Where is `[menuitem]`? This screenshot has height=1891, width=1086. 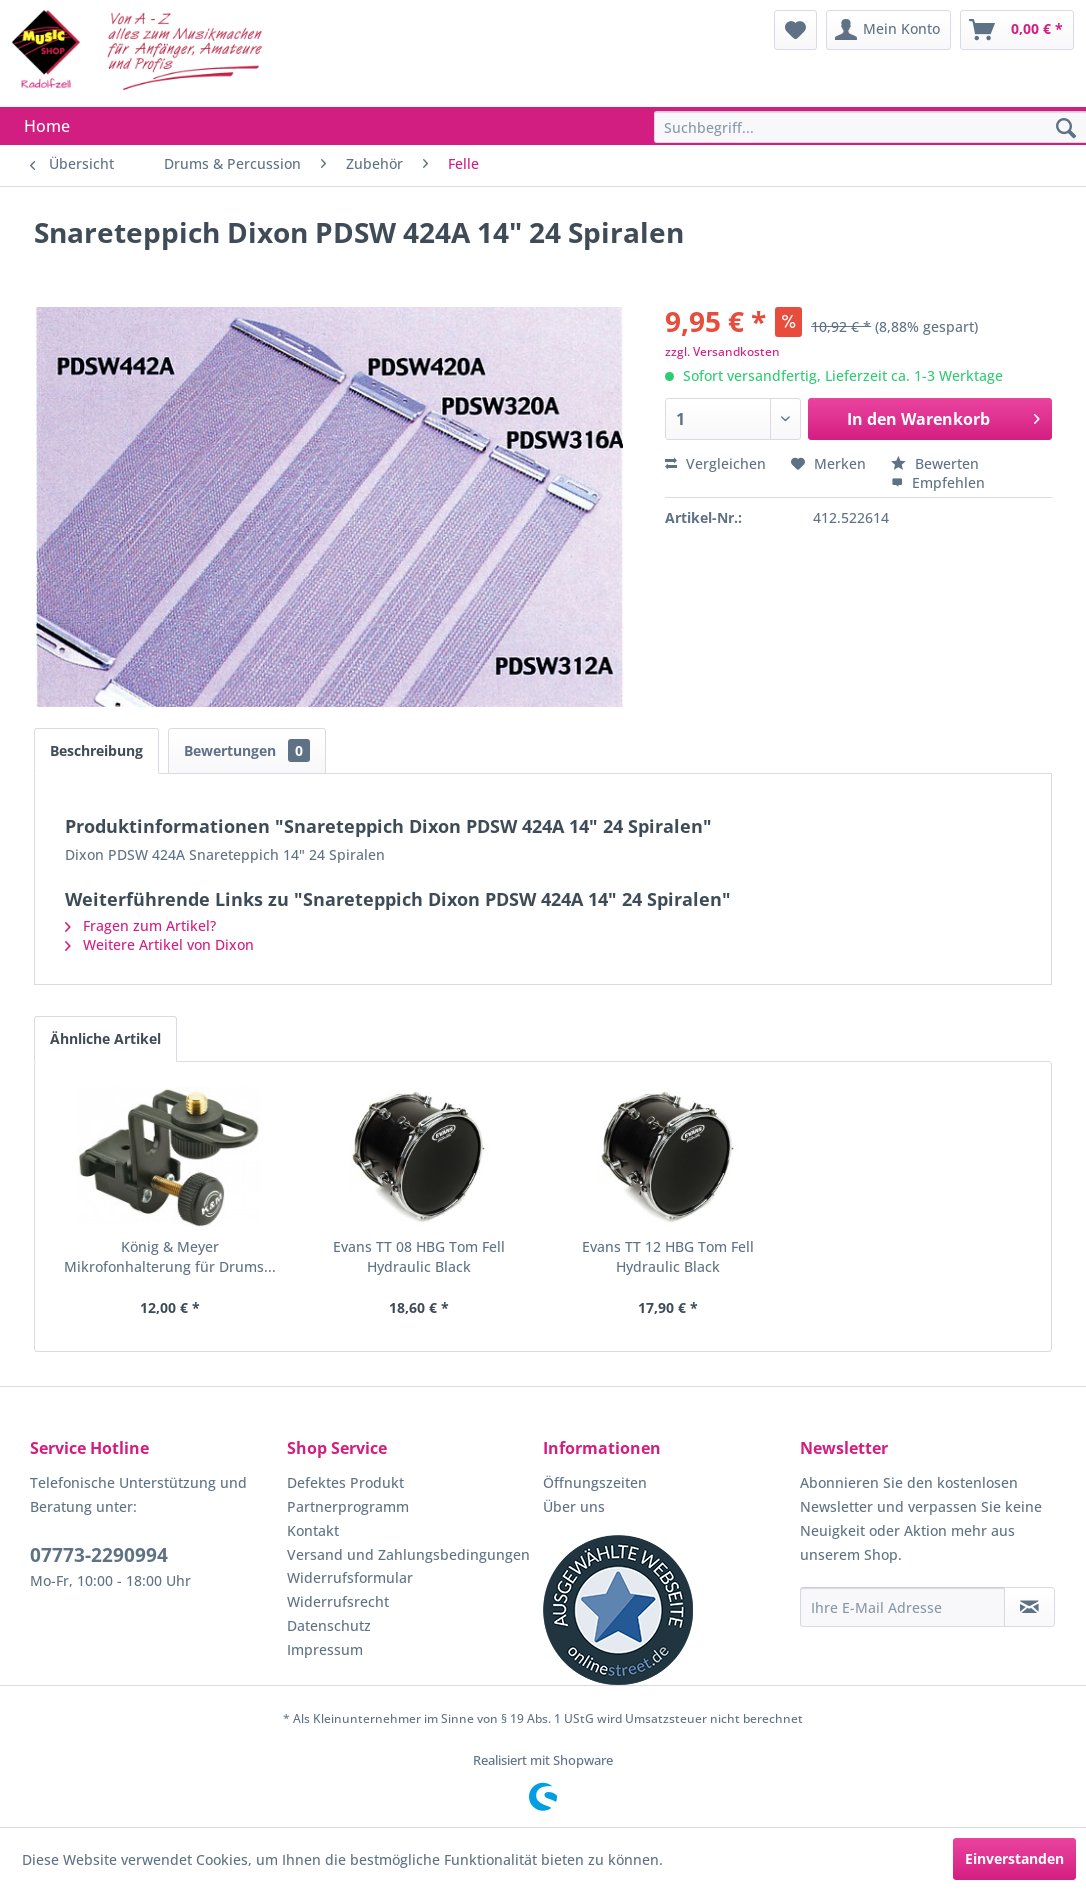 [menuitem] is located at coordinates (795, 30).